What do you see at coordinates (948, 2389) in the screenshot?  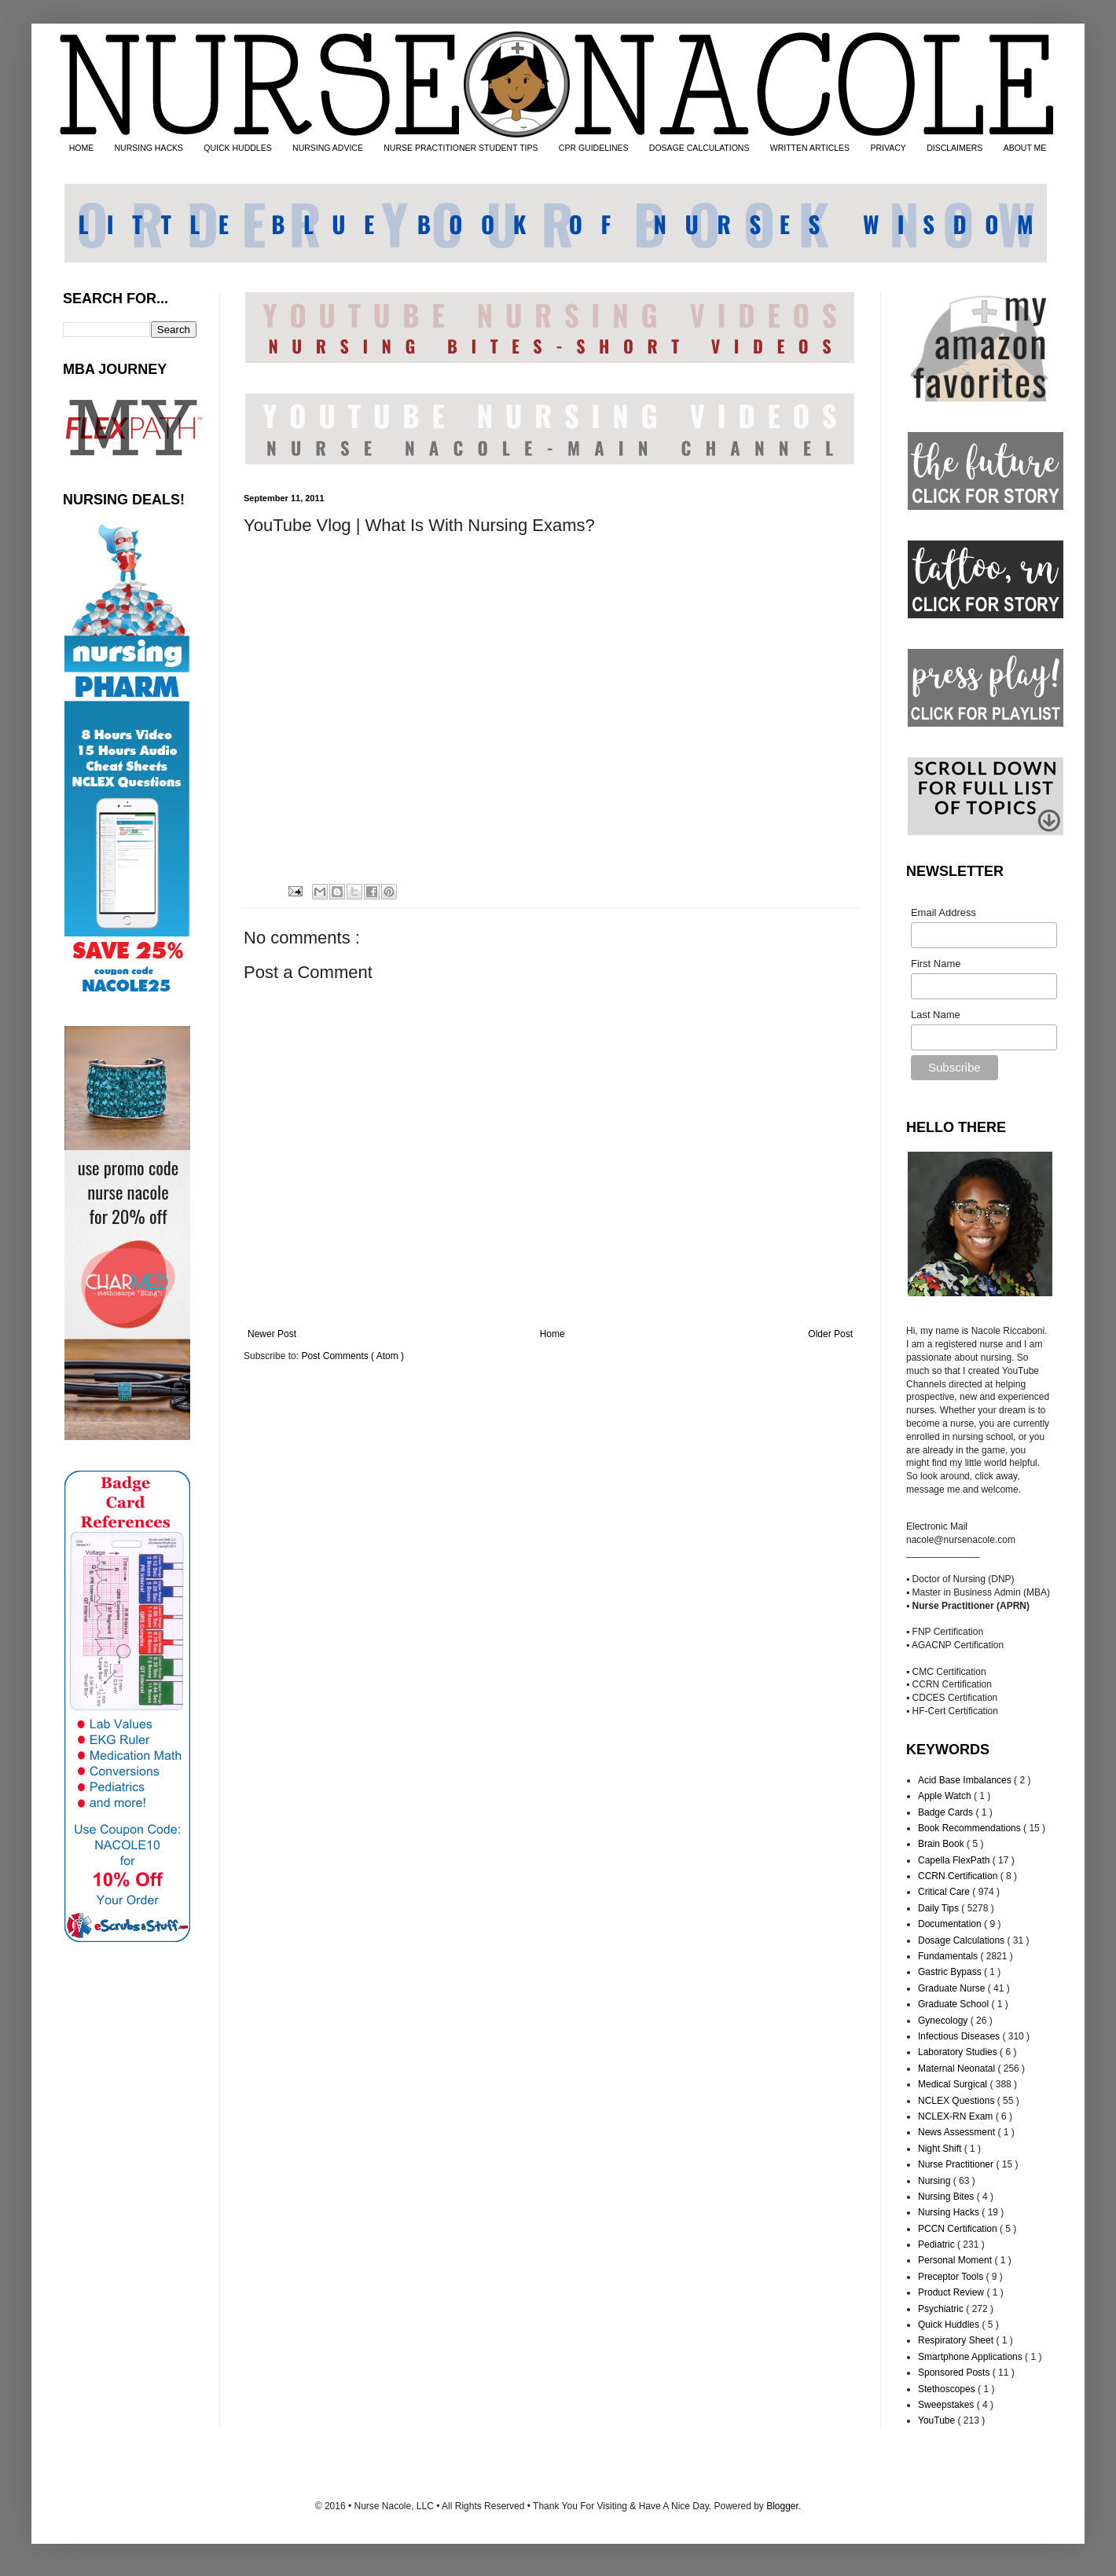 I see `Stethoscopes` at bounding box center [948, 2389].